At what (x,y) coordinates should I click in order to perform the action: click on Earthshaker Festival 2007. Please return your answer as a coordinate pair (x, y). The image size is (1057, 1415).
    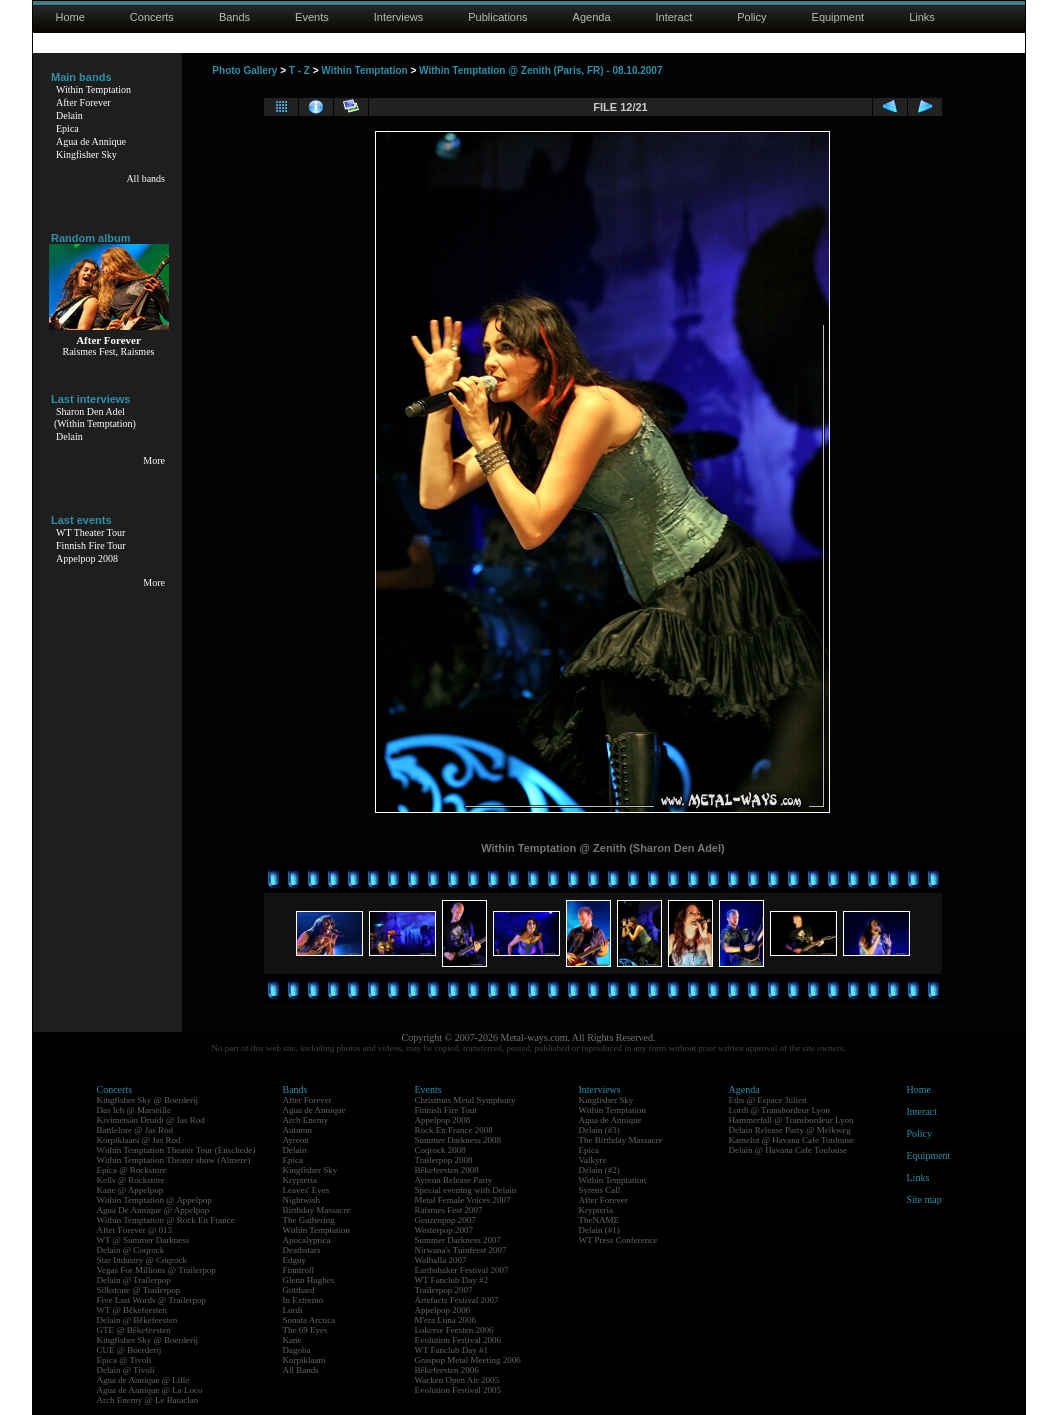
    Looking at the image, I should click on (462, 1270).